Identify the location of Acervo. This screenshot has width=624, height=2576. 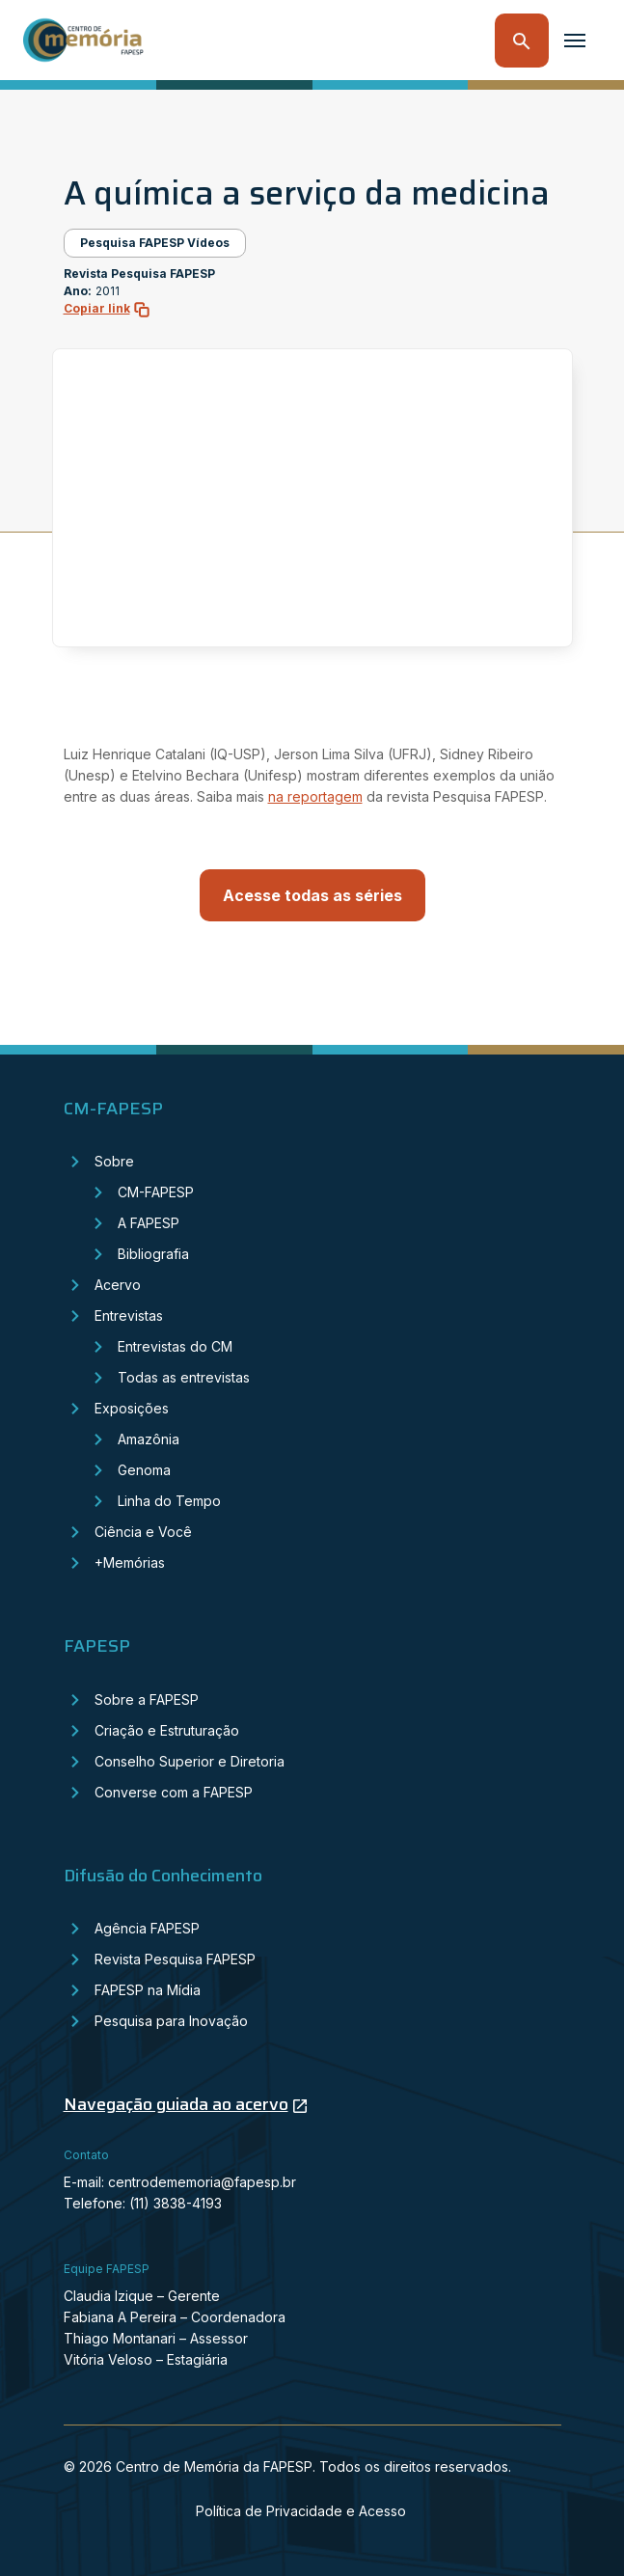
(118, 1284).